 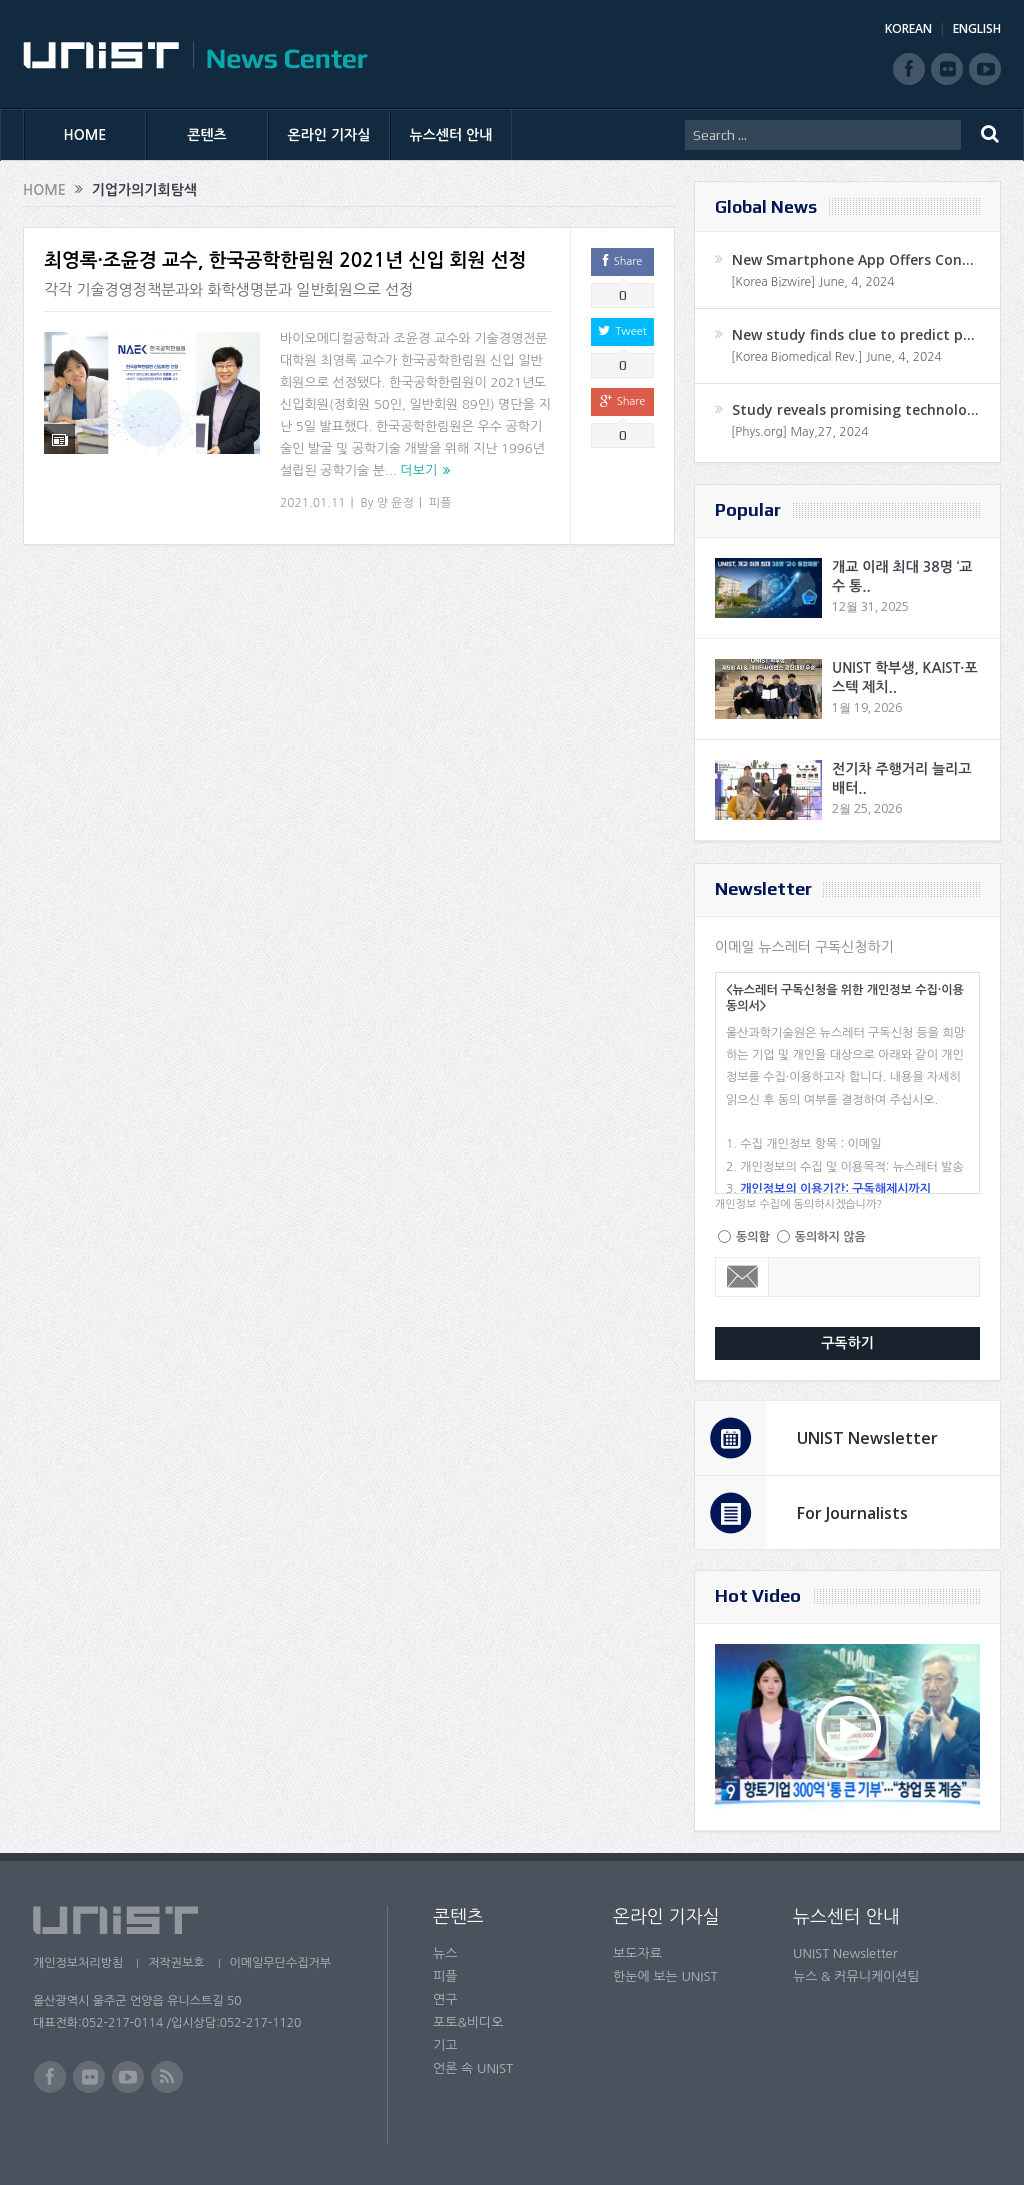 What do you see at coordinates (830, 1237) in the screenshot?
I see `동의하지 않음` at bounding box center [830, 1237].